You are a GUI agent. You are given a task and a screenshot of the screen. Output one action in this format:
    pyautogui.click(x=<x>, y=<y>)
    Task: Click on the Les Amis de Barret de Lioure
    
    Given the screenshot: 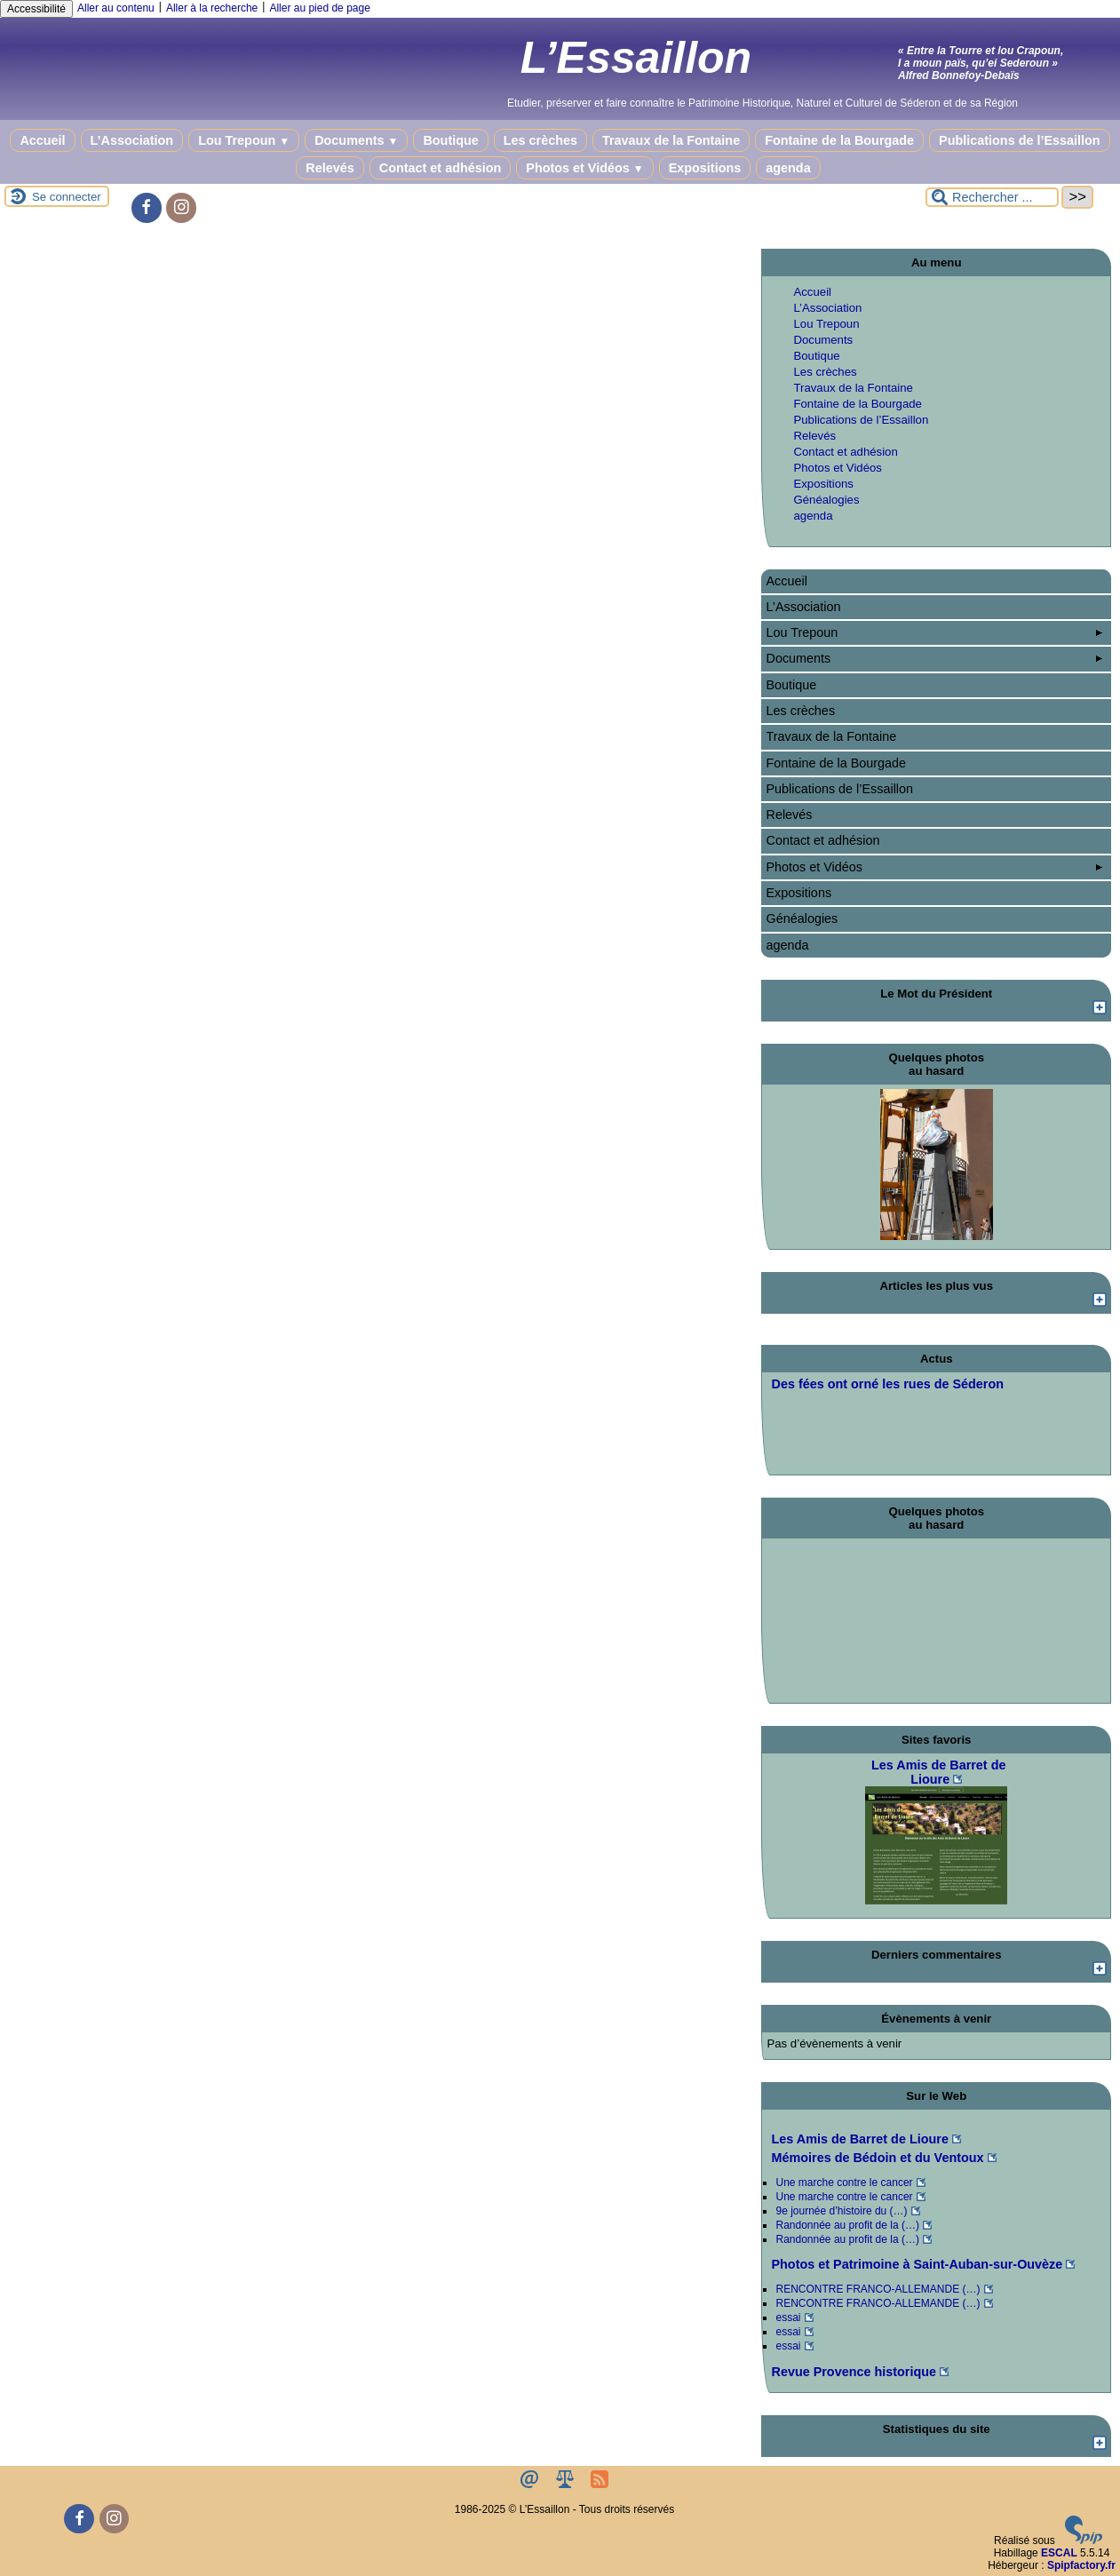 What is the action you would take?
    pyautogui.click(x=859, y=2139)
    